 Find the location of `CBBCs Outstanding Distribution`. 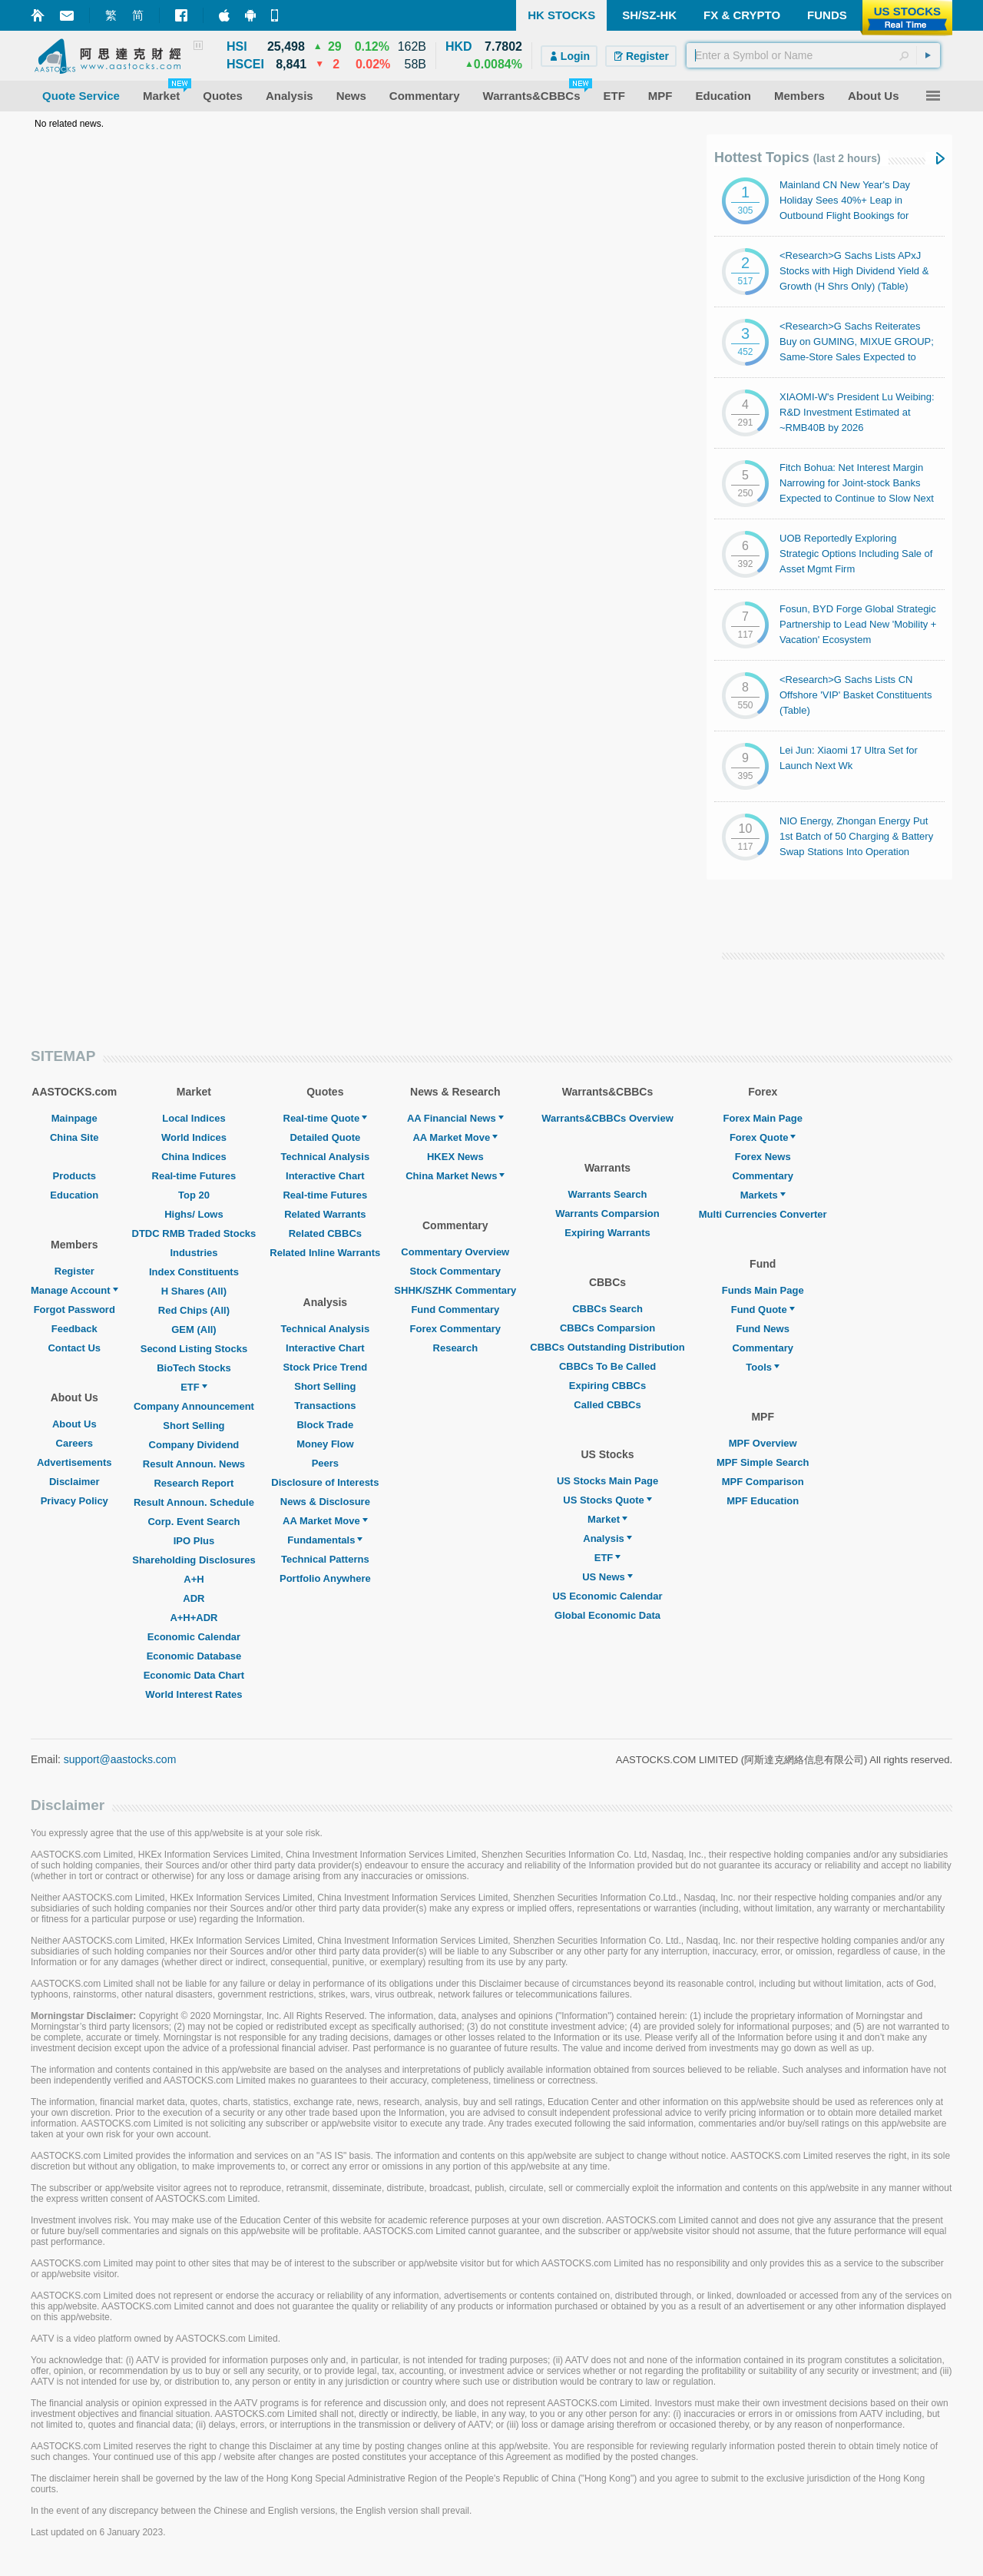

CBBCs Outstanding Distribution is located at coordinates (607, 1347).